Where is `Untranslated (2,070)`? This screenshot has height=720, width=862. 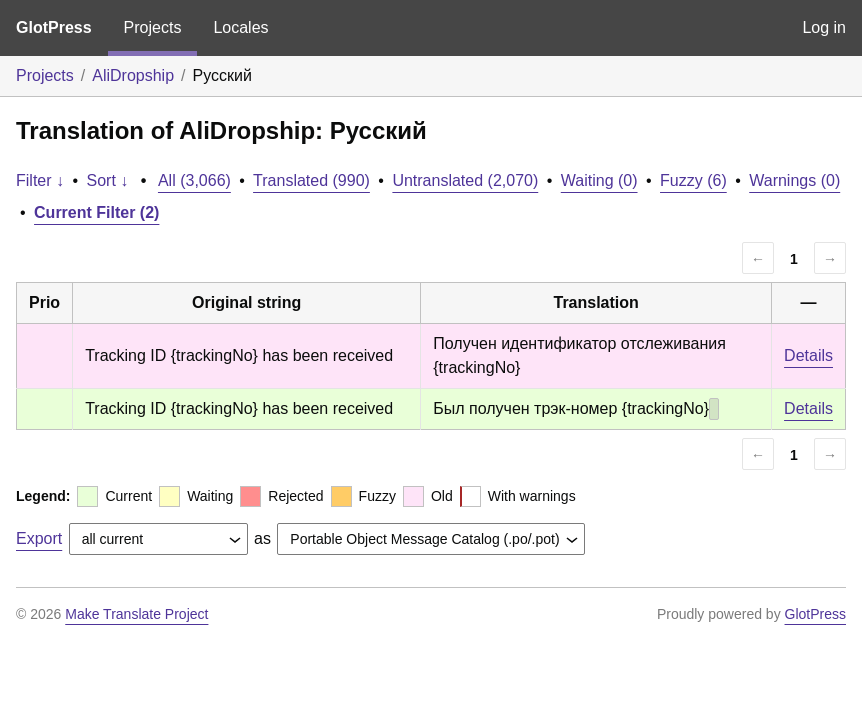
Untranslated (2,070) is located at coordinates (465, 180).